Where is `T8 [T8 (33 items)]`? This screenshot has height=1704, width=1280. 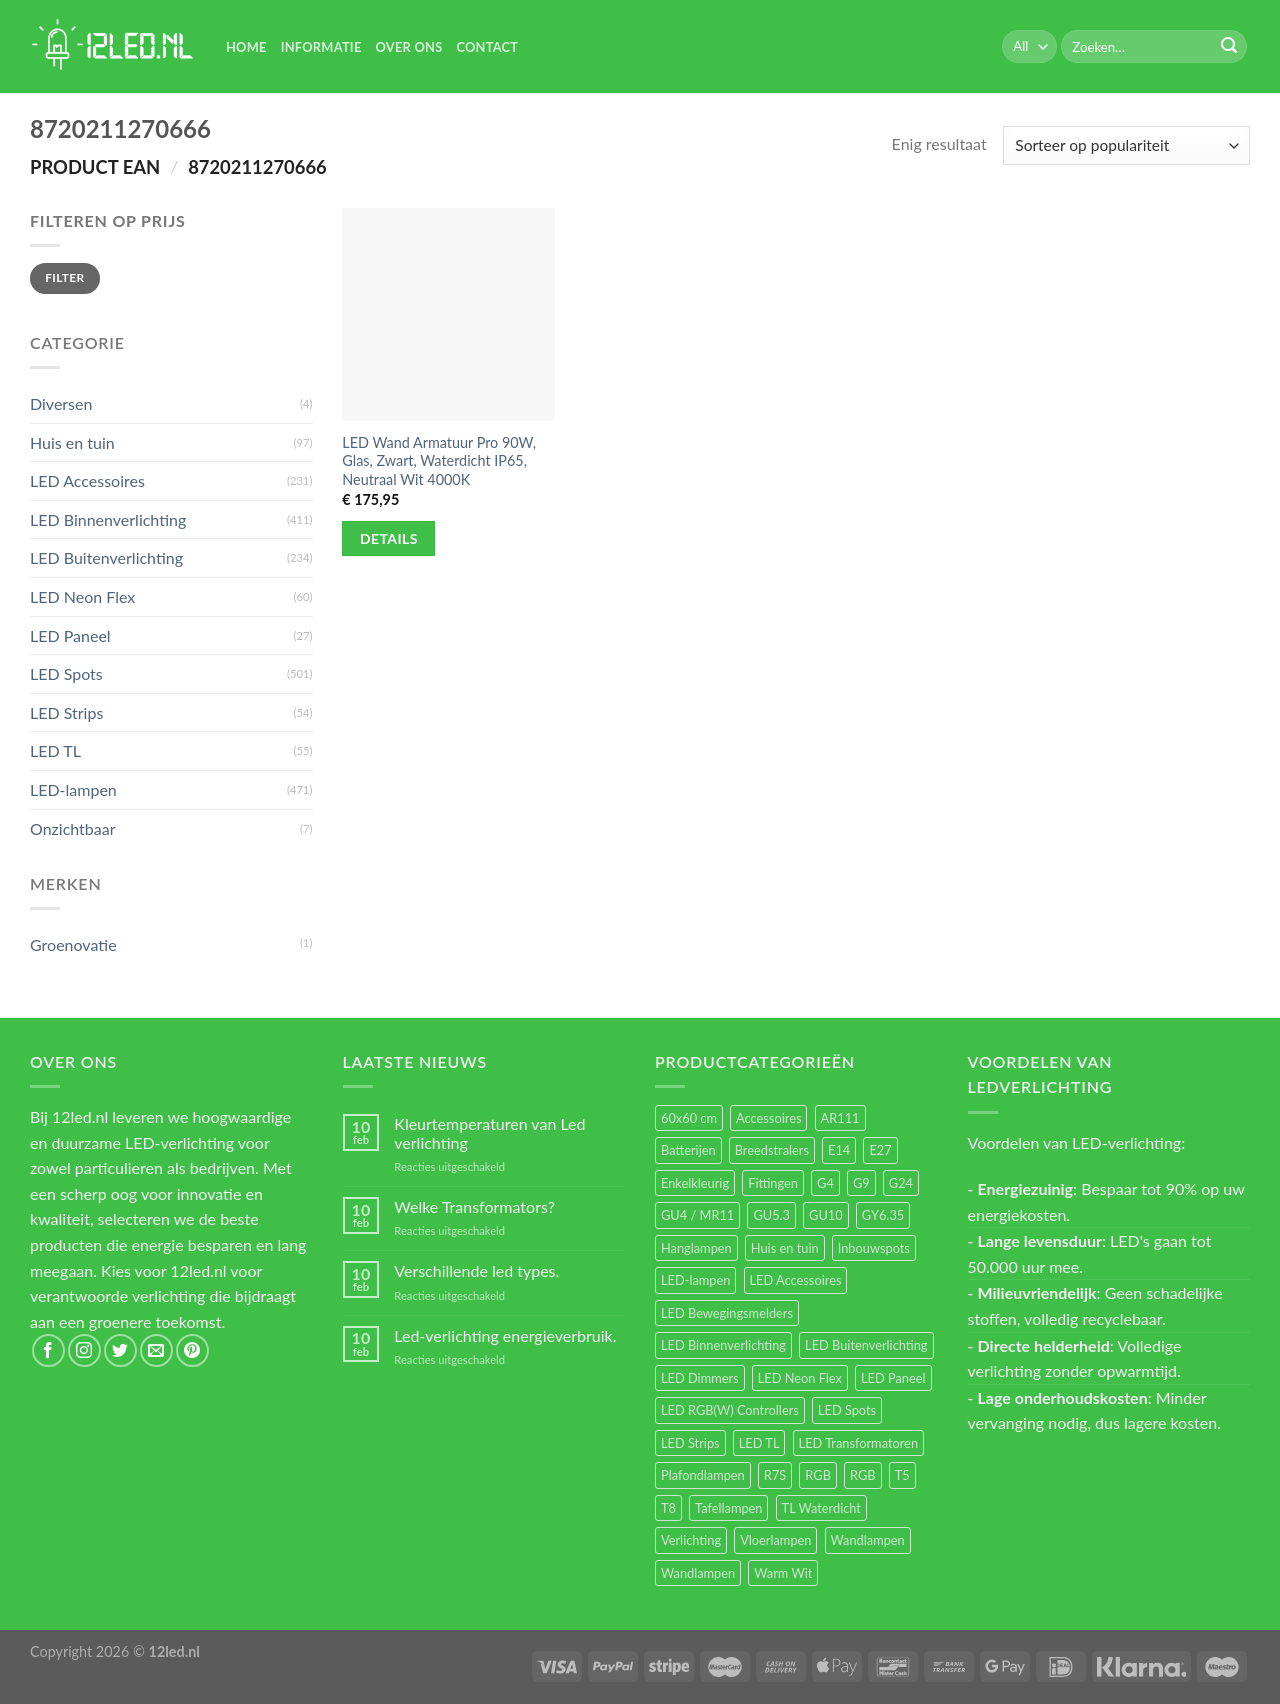
T8 [T8 (33 items)] is located at coordinates (668, 1508).